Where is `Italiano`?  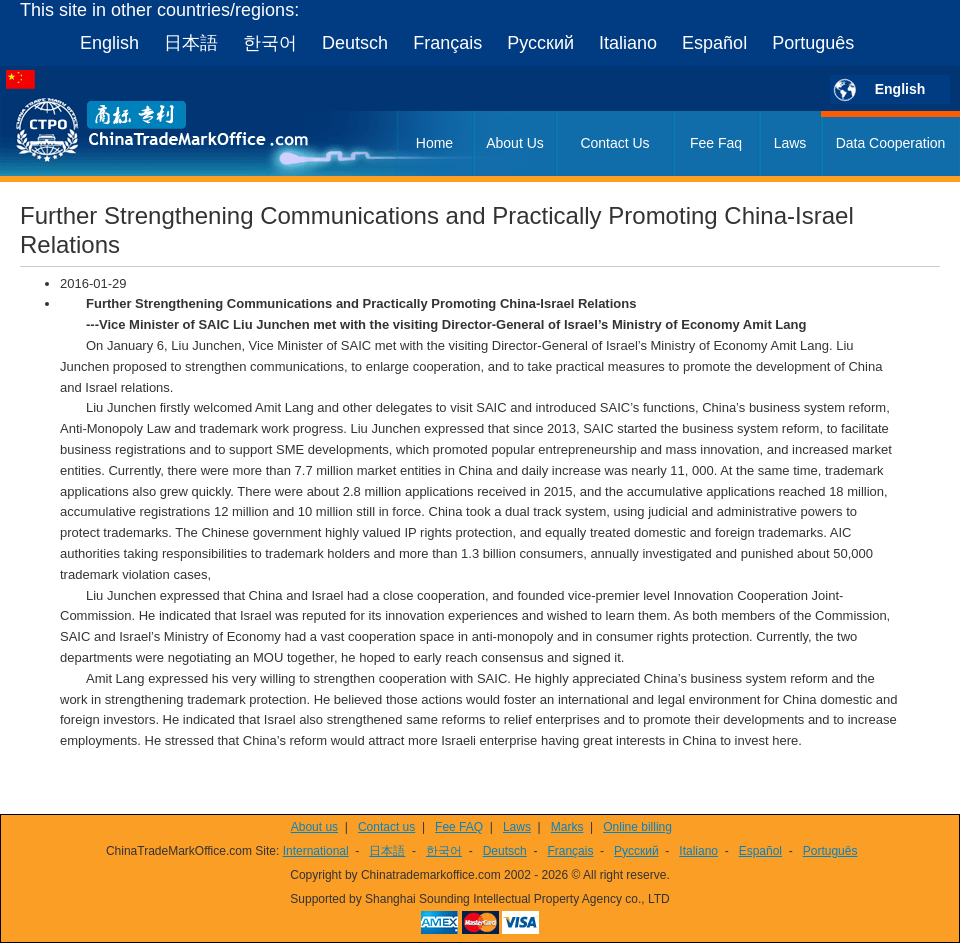
Italiano is located at coordinates (628, 43).